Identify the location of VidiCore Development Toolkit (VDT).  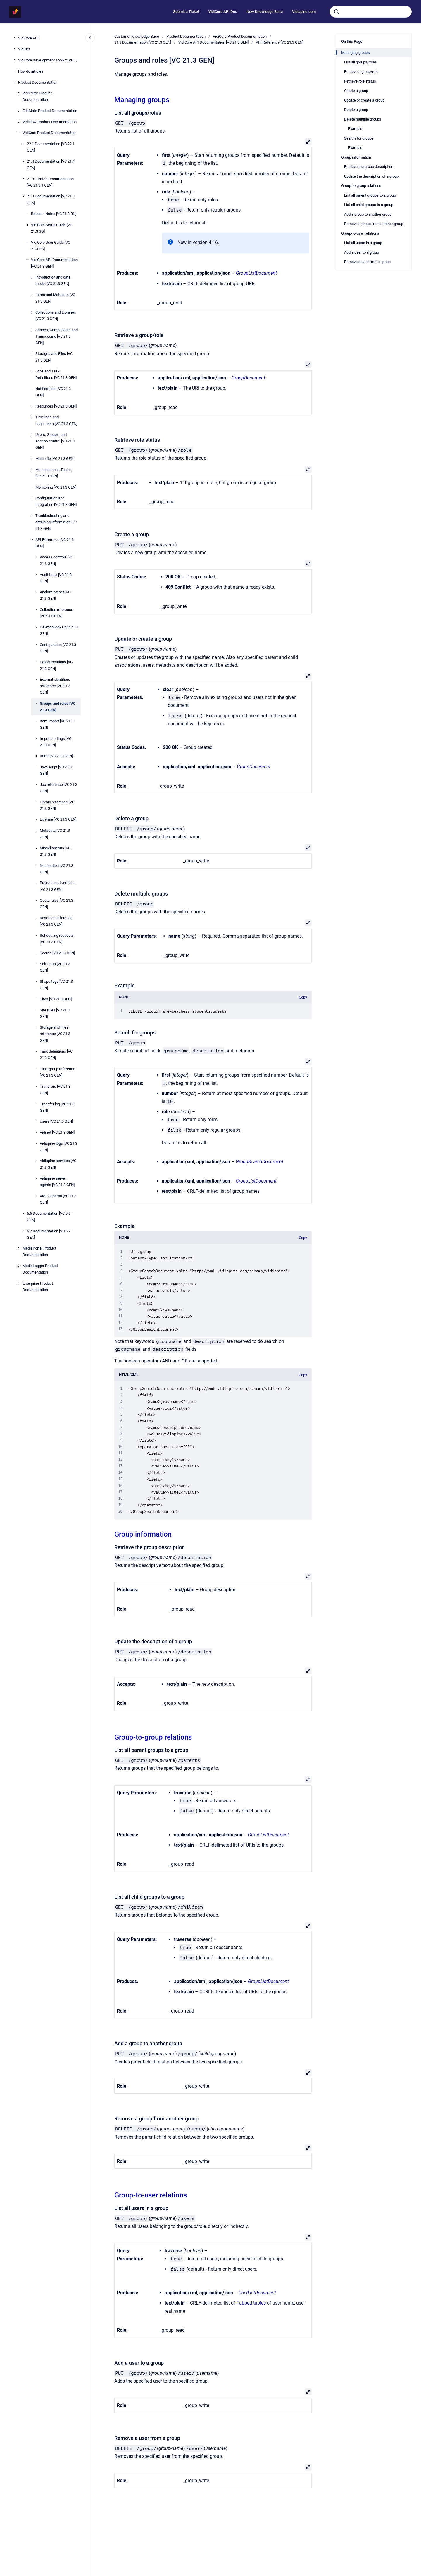
(47, 60).